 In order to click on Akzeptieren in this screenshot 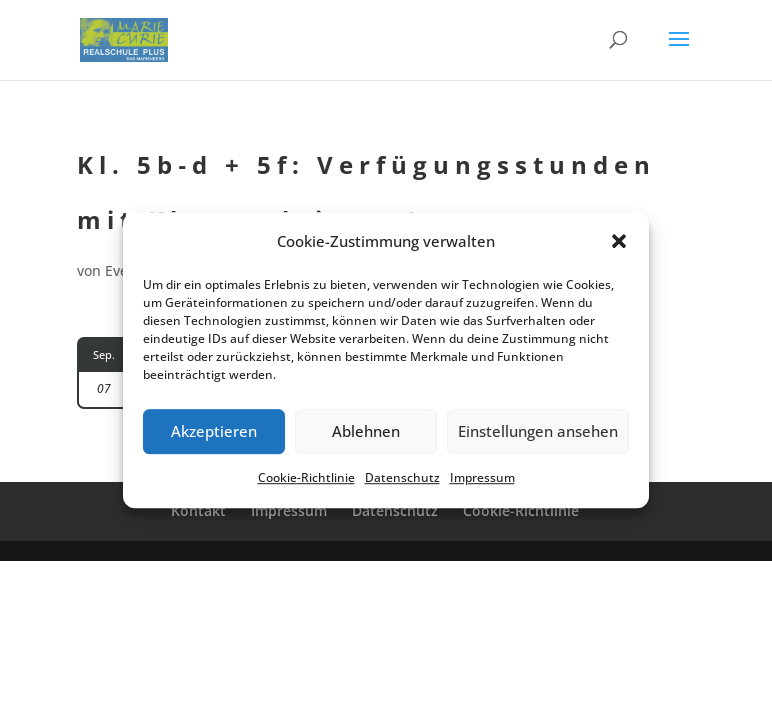, I will do `click(214, 432)`.